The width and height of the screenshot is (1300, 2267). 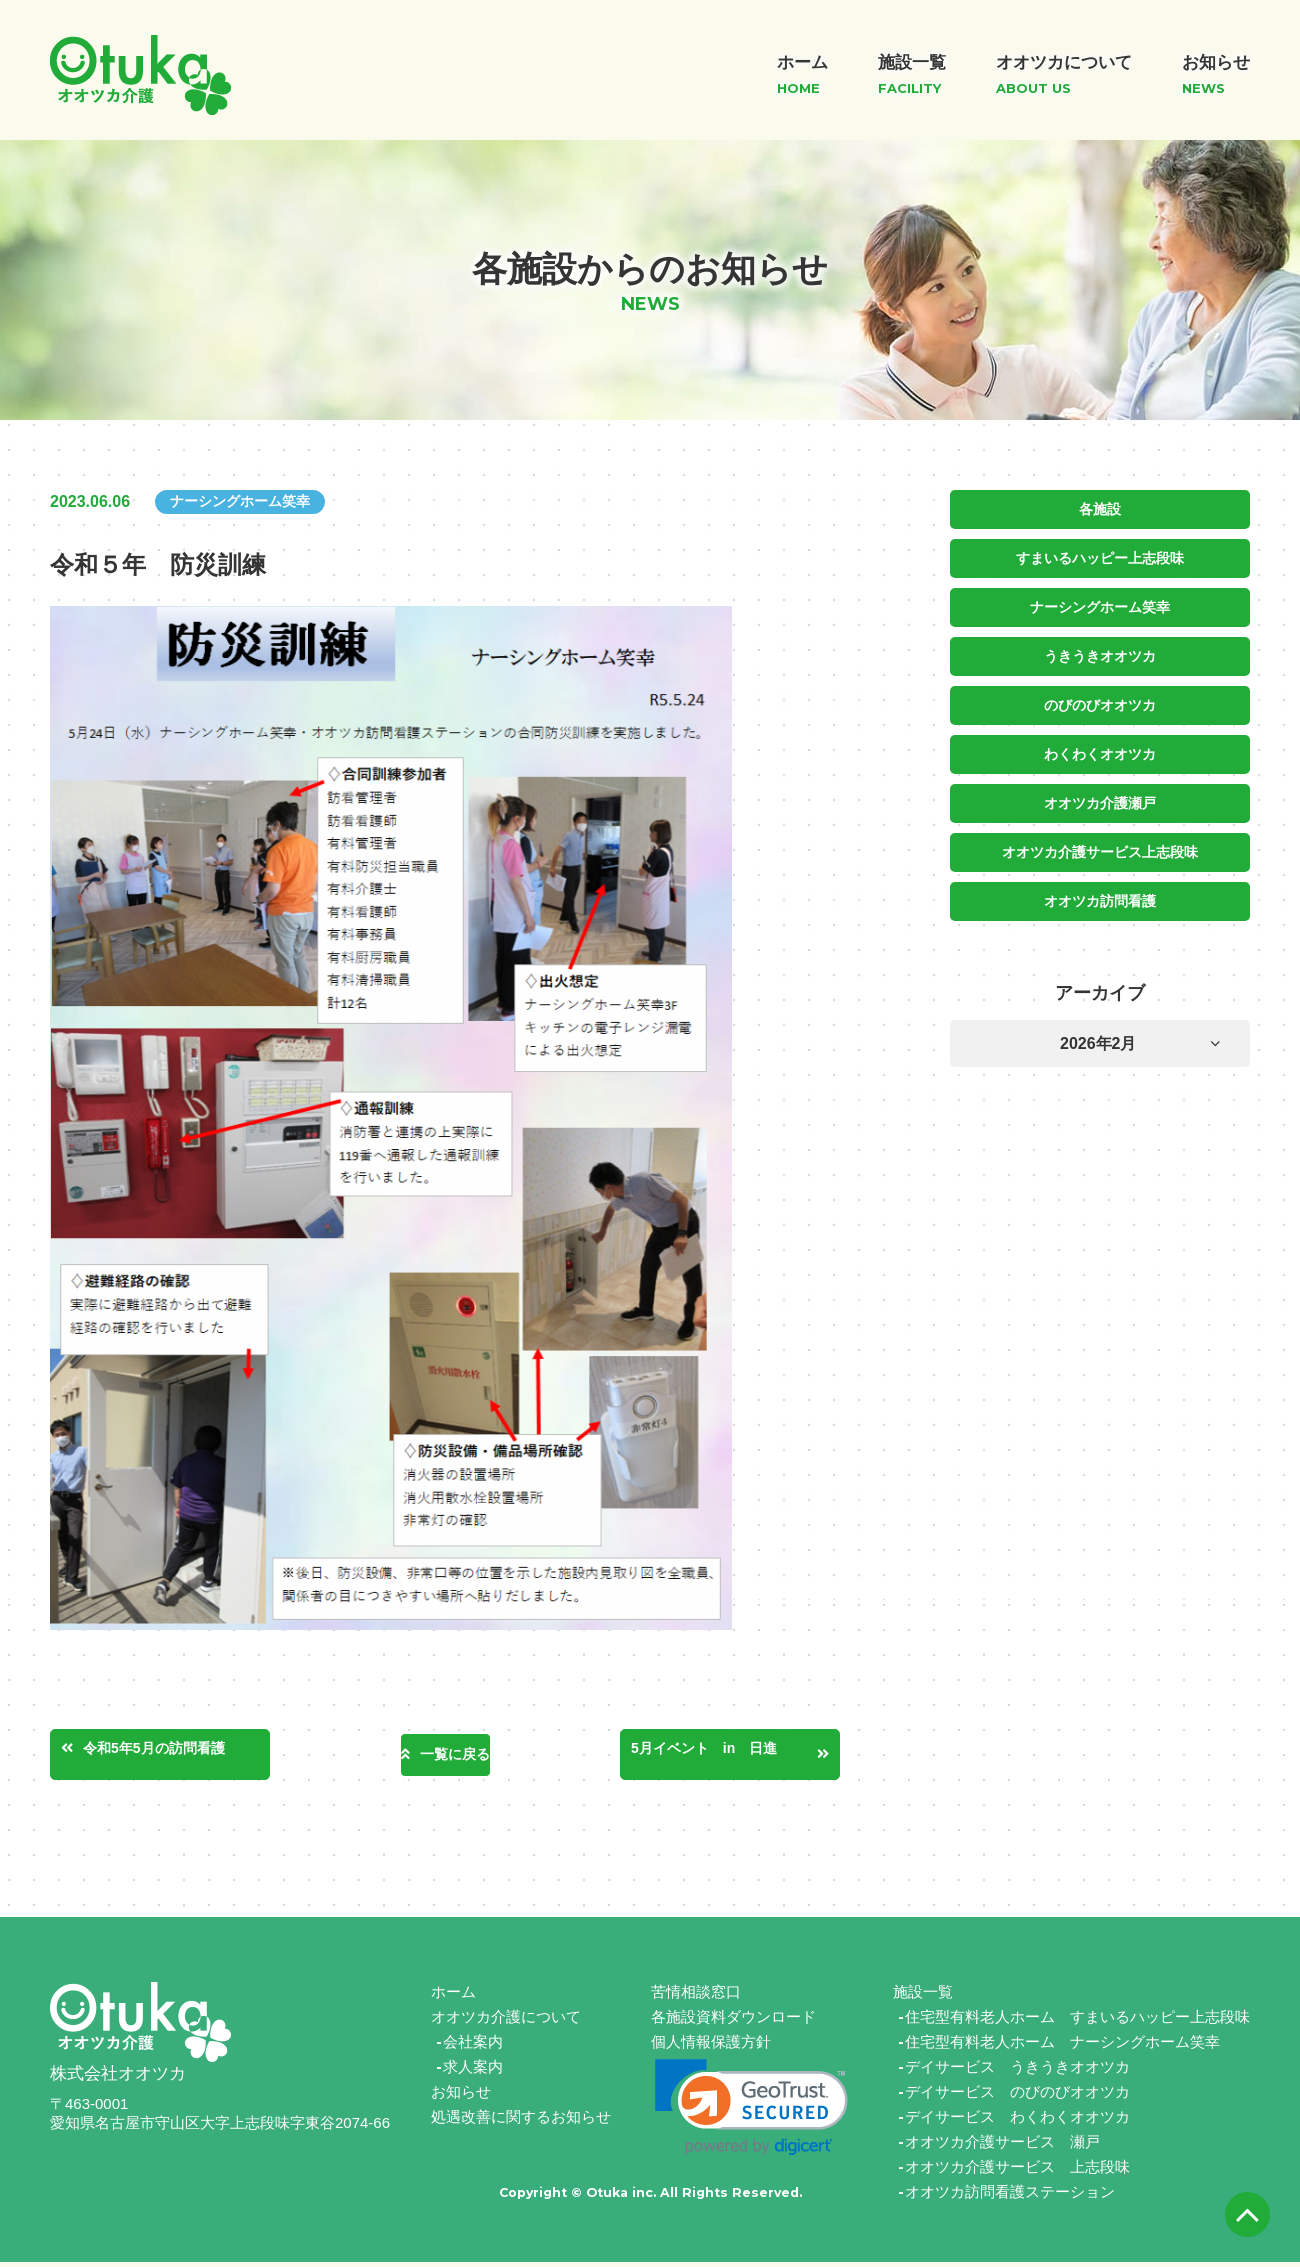 I want to click on のびのびオオツカ, so click(x=1100, y=701).